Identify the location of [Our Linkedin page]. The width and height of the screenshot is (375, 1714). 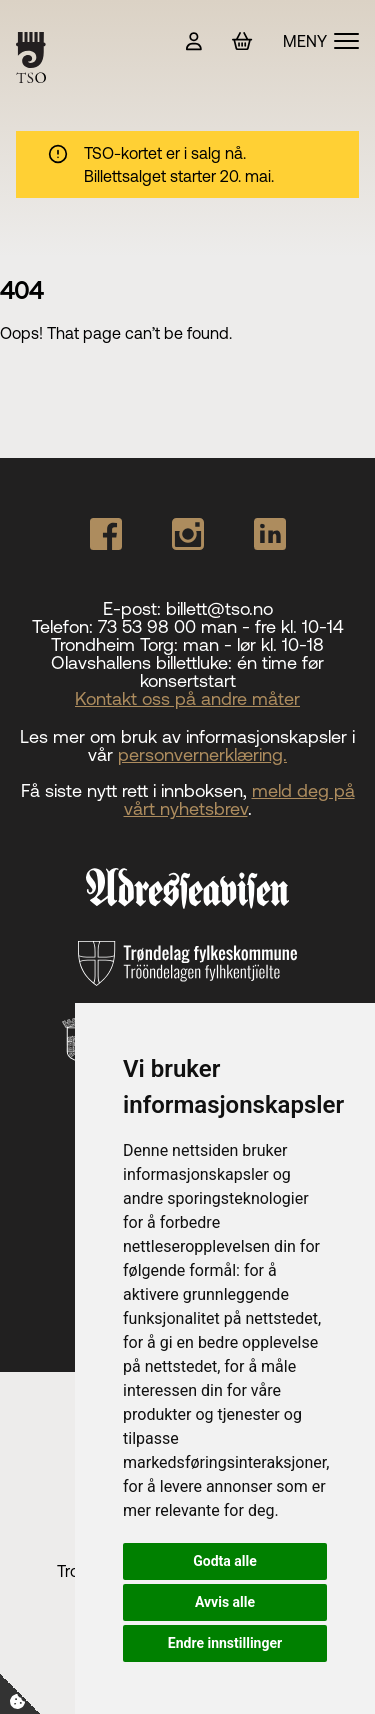
(270, 534).